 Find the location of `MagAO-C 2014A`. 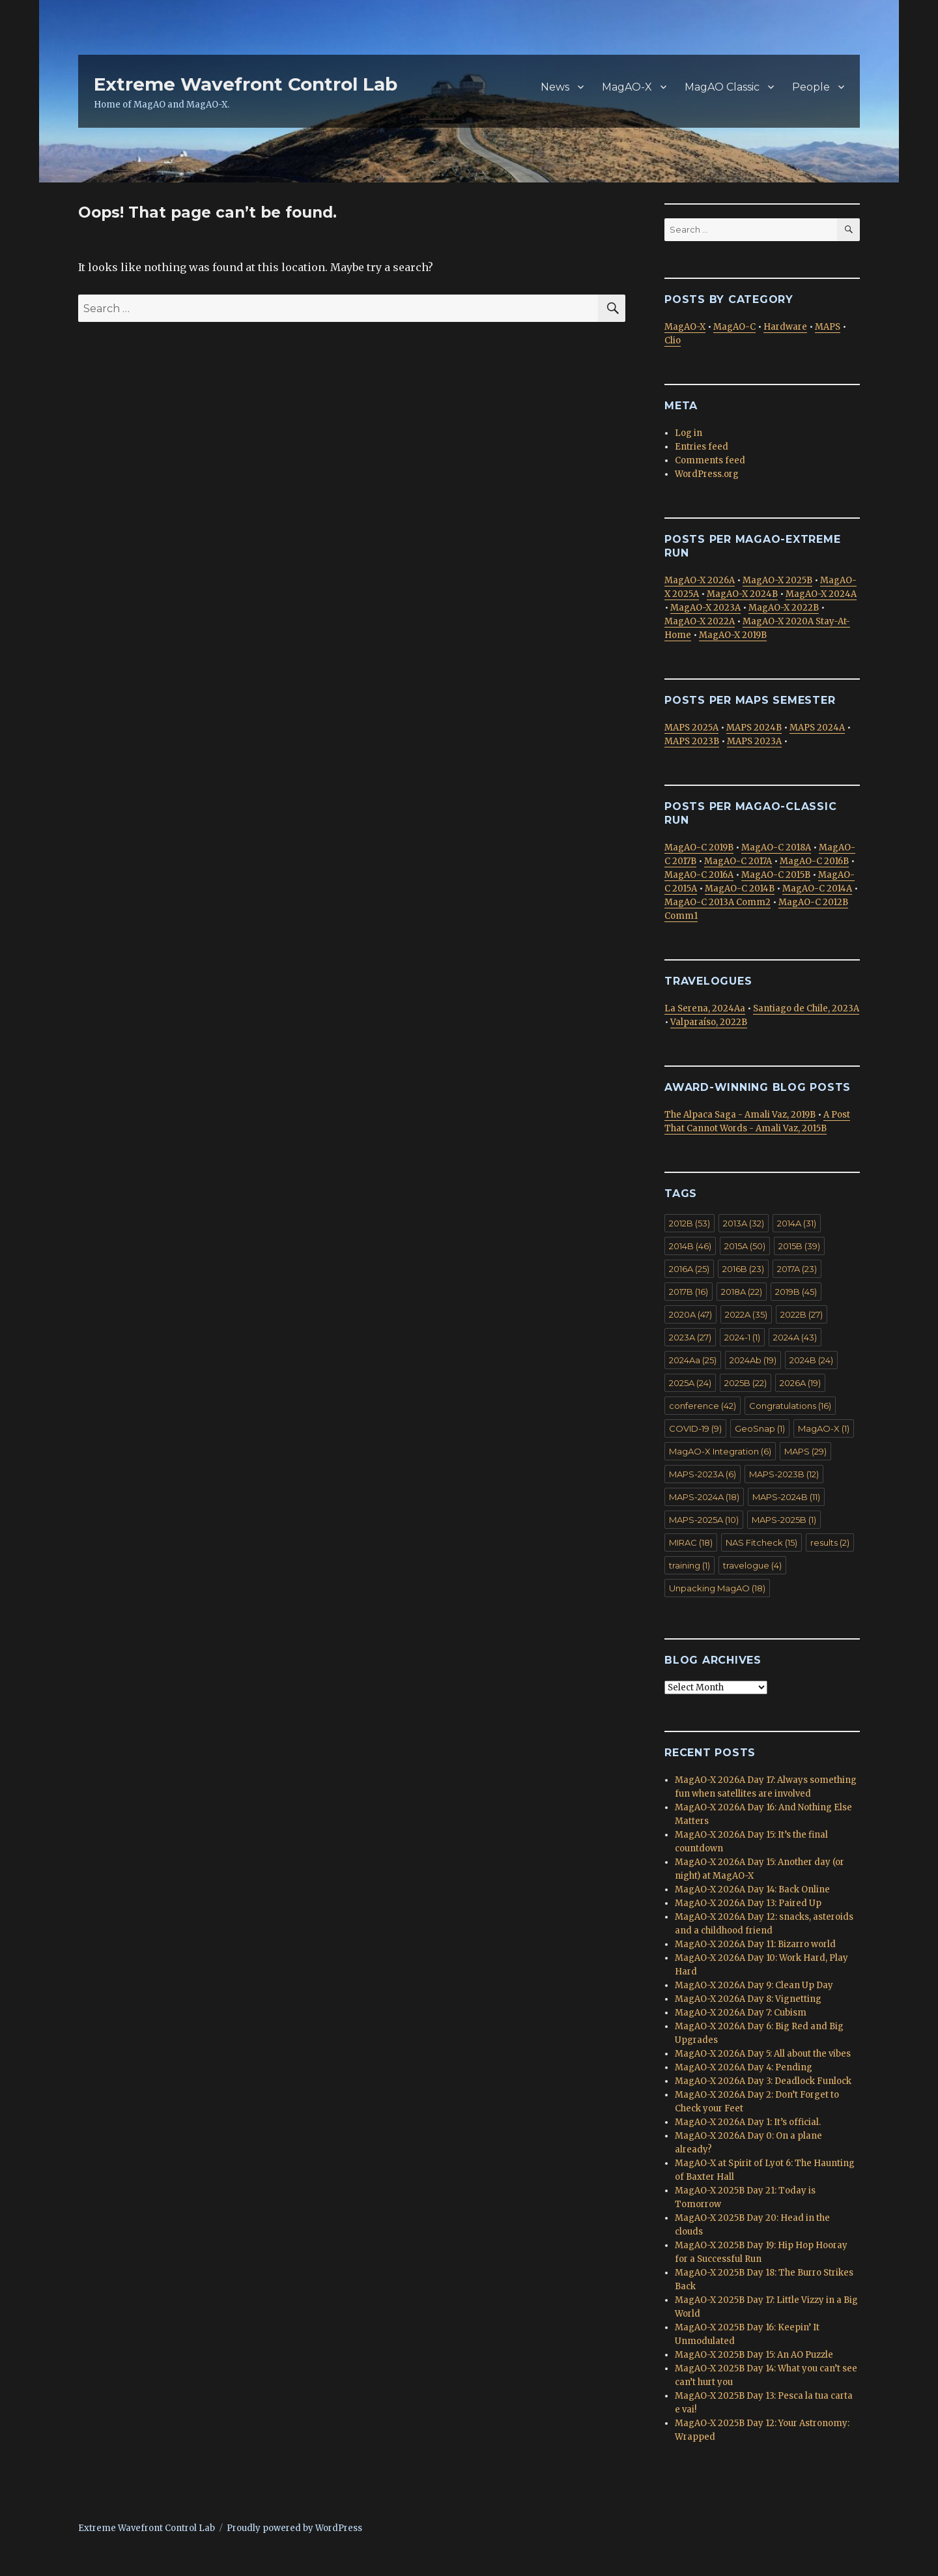

MagAO-C 2014A is located at coordinates (817, 888).